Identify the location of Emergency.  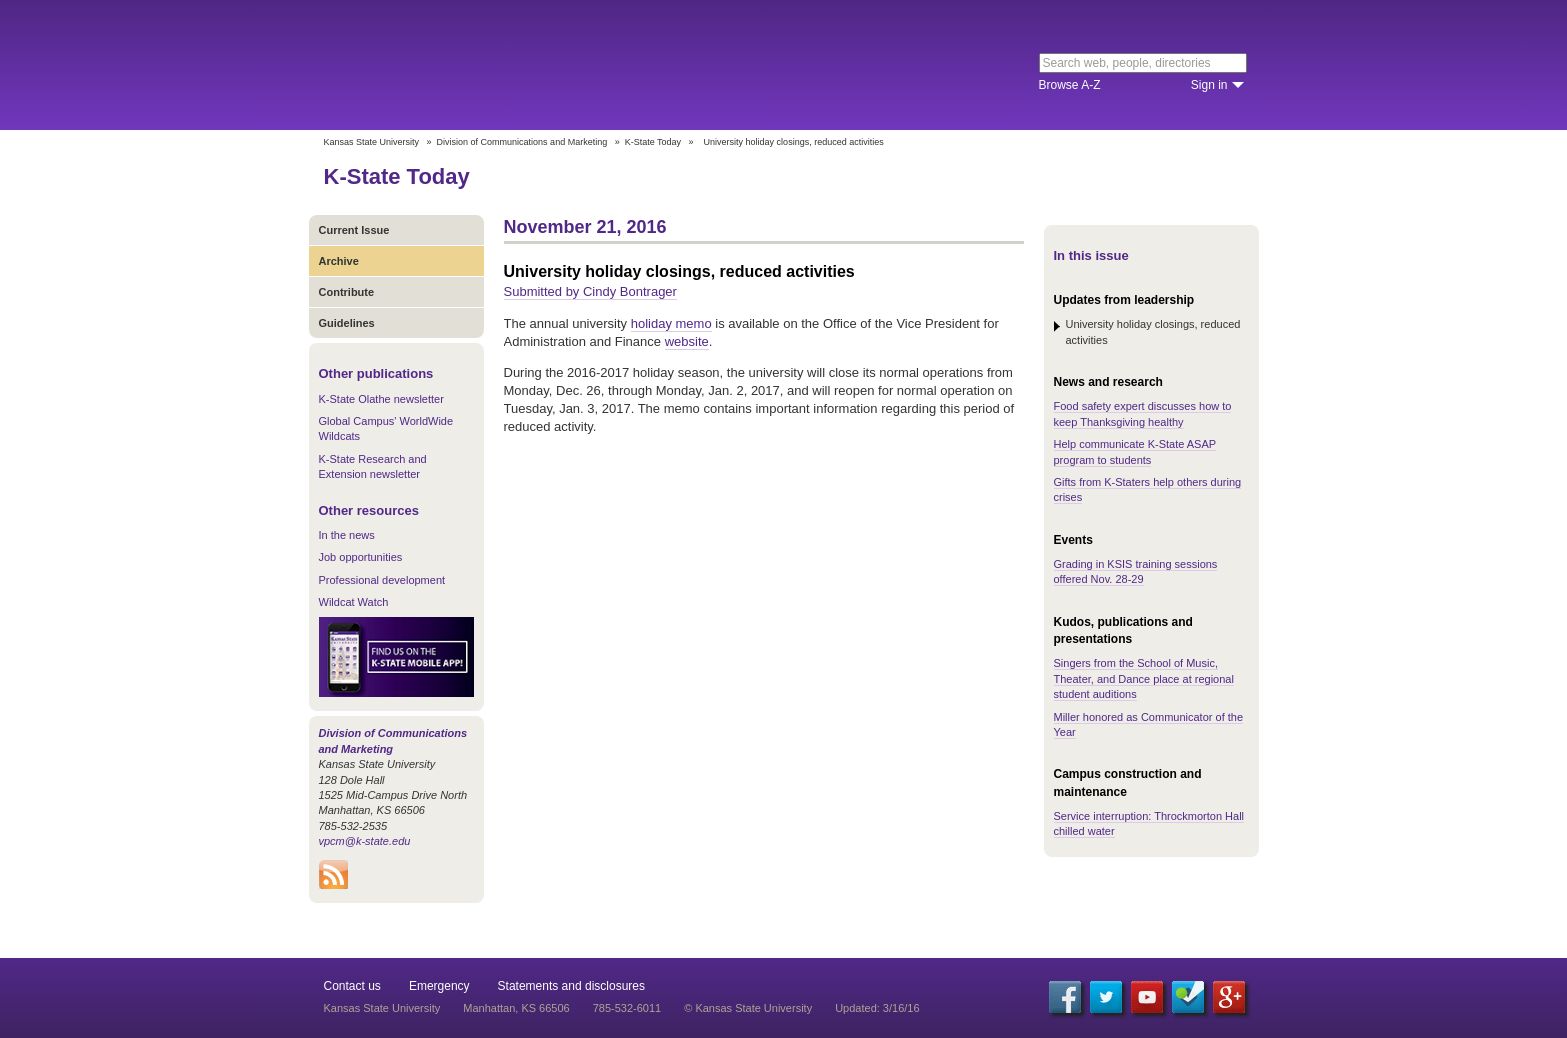
(439, 986).